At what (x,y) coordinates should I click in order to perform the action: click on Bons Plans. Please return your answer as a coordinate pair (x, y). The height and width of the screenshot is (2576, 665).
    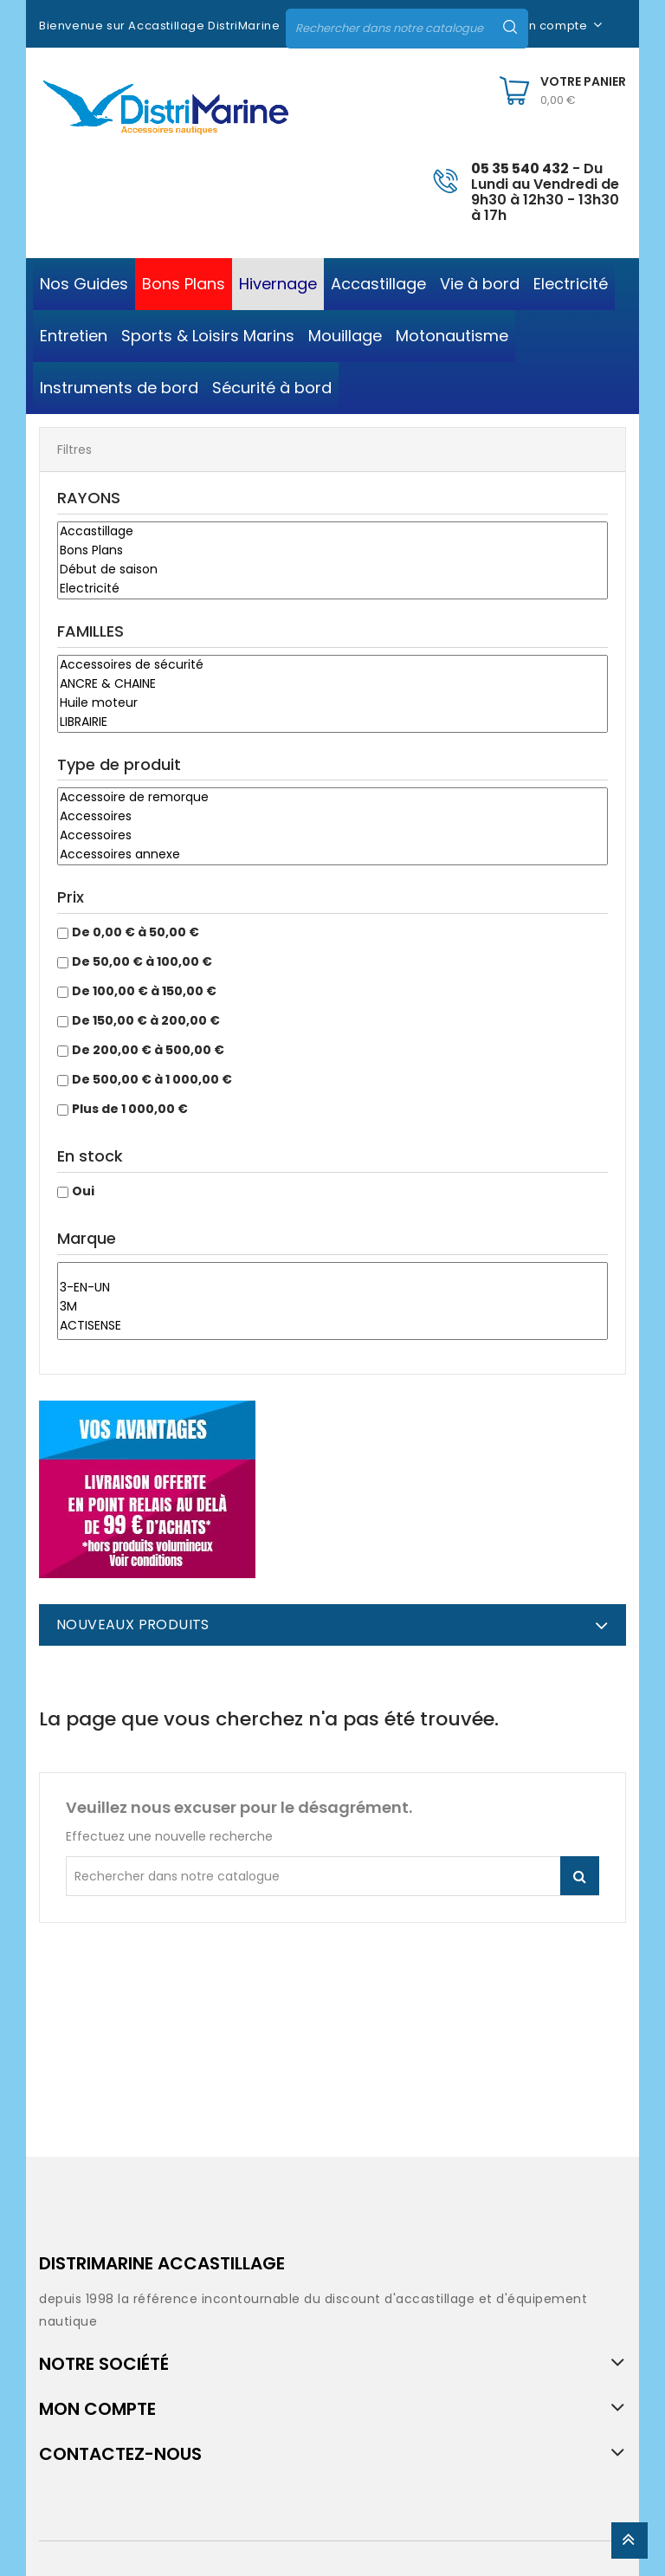
    Looking at the image, I should click on (332, 550).